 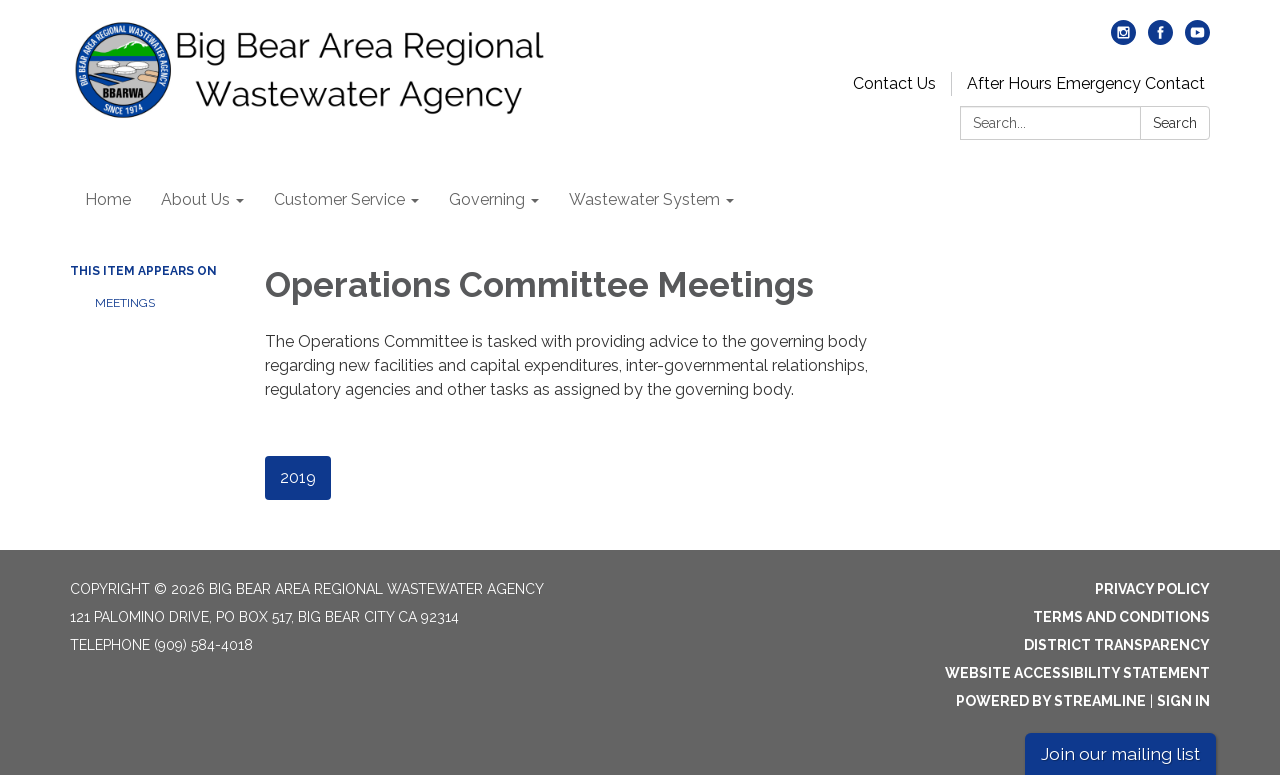 I want to click on Privacy Policy, so click(x=1152, y=589).